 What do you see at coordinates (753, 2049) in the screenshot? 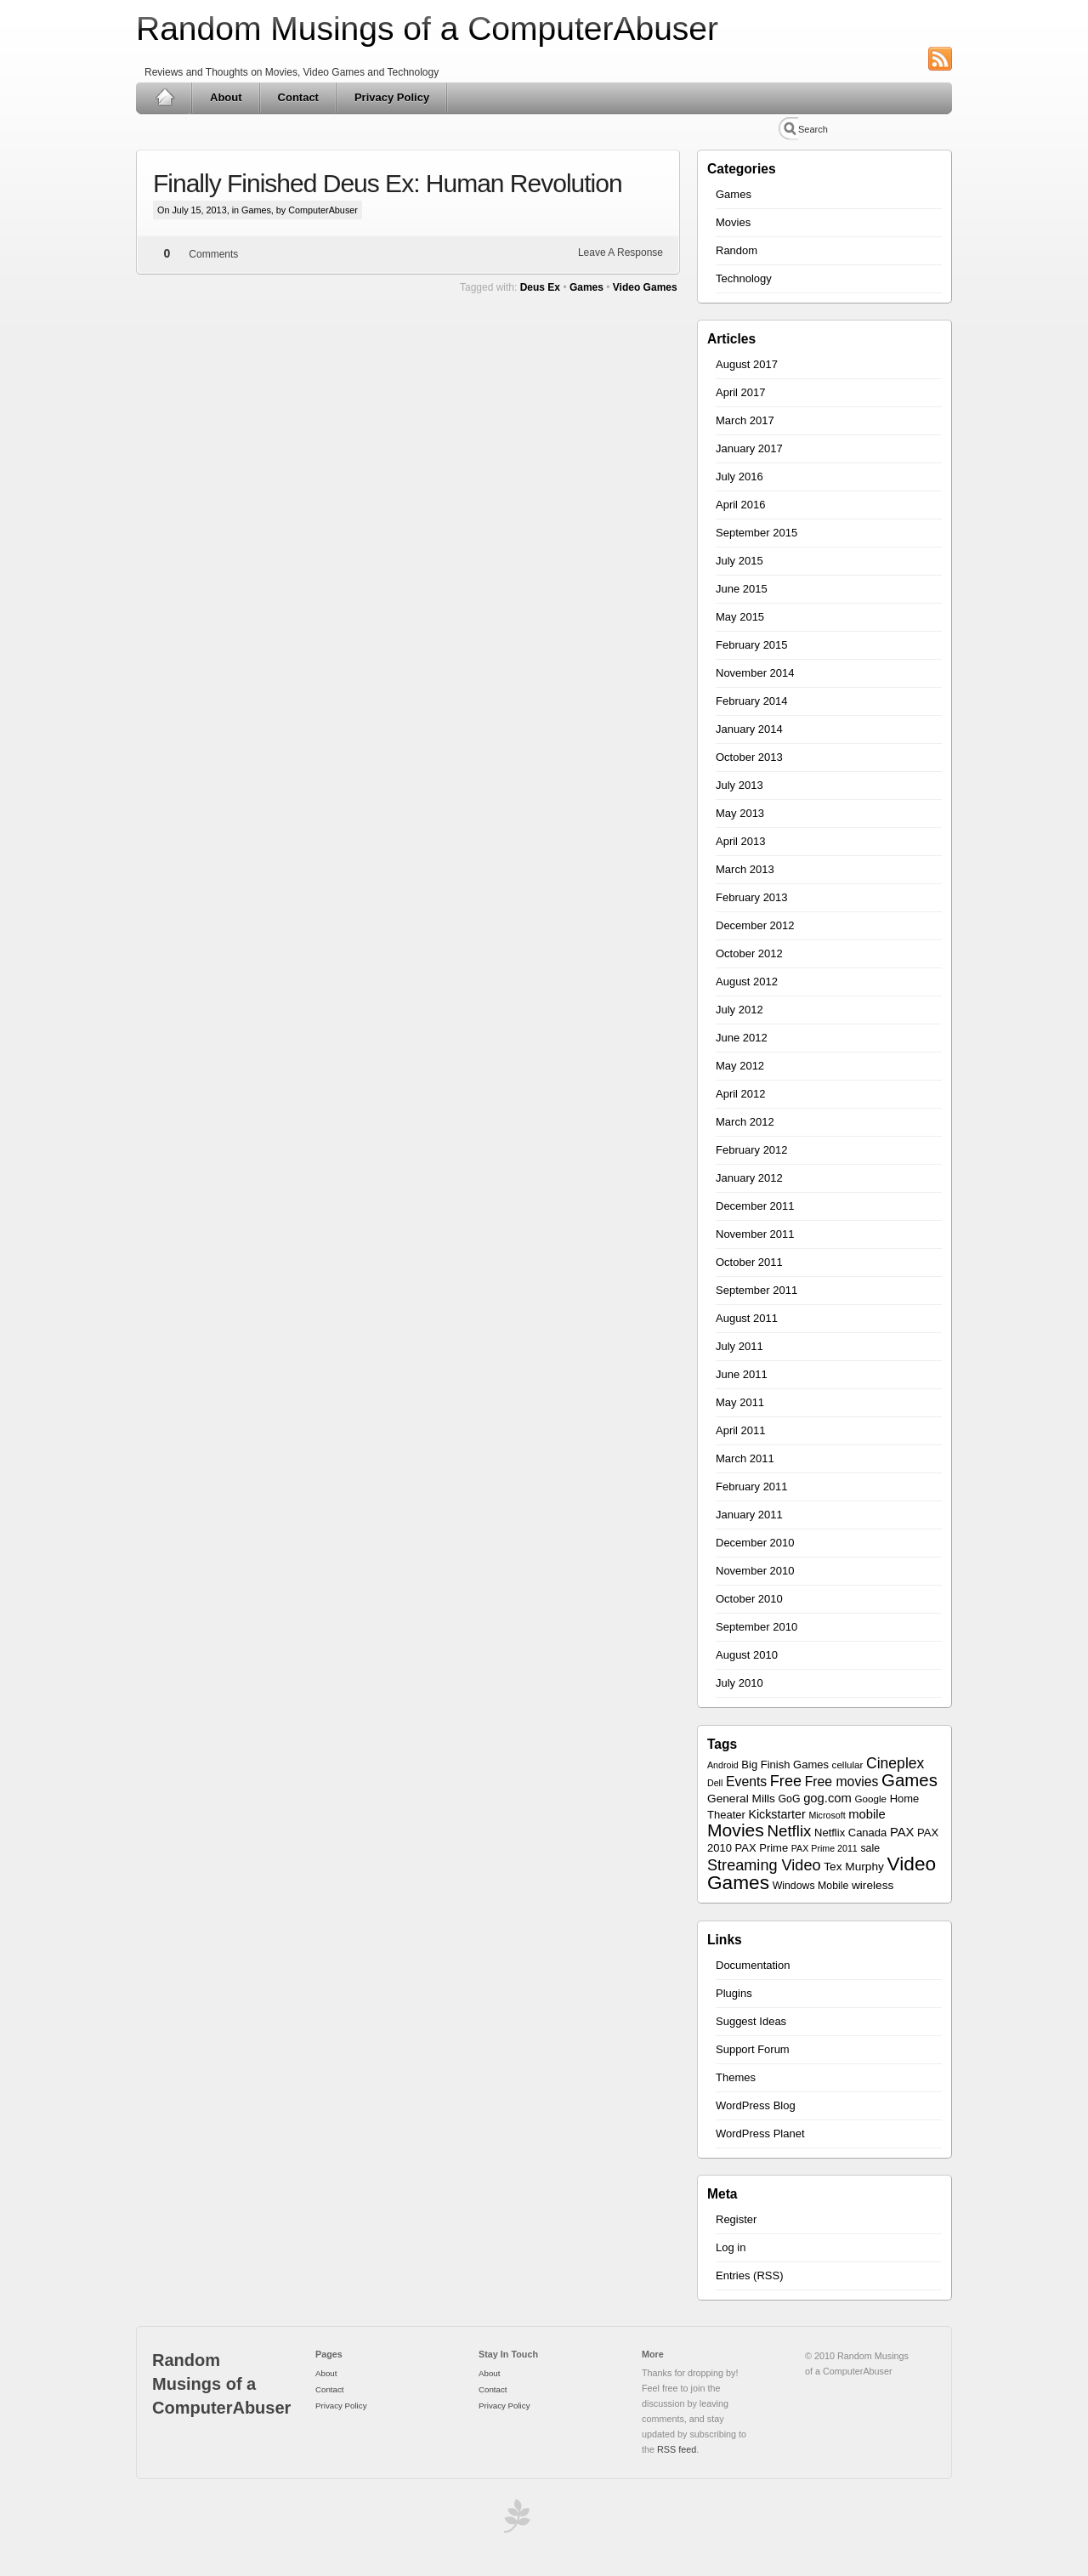
I see `Support Forum` at bounding box center [753, 2049].